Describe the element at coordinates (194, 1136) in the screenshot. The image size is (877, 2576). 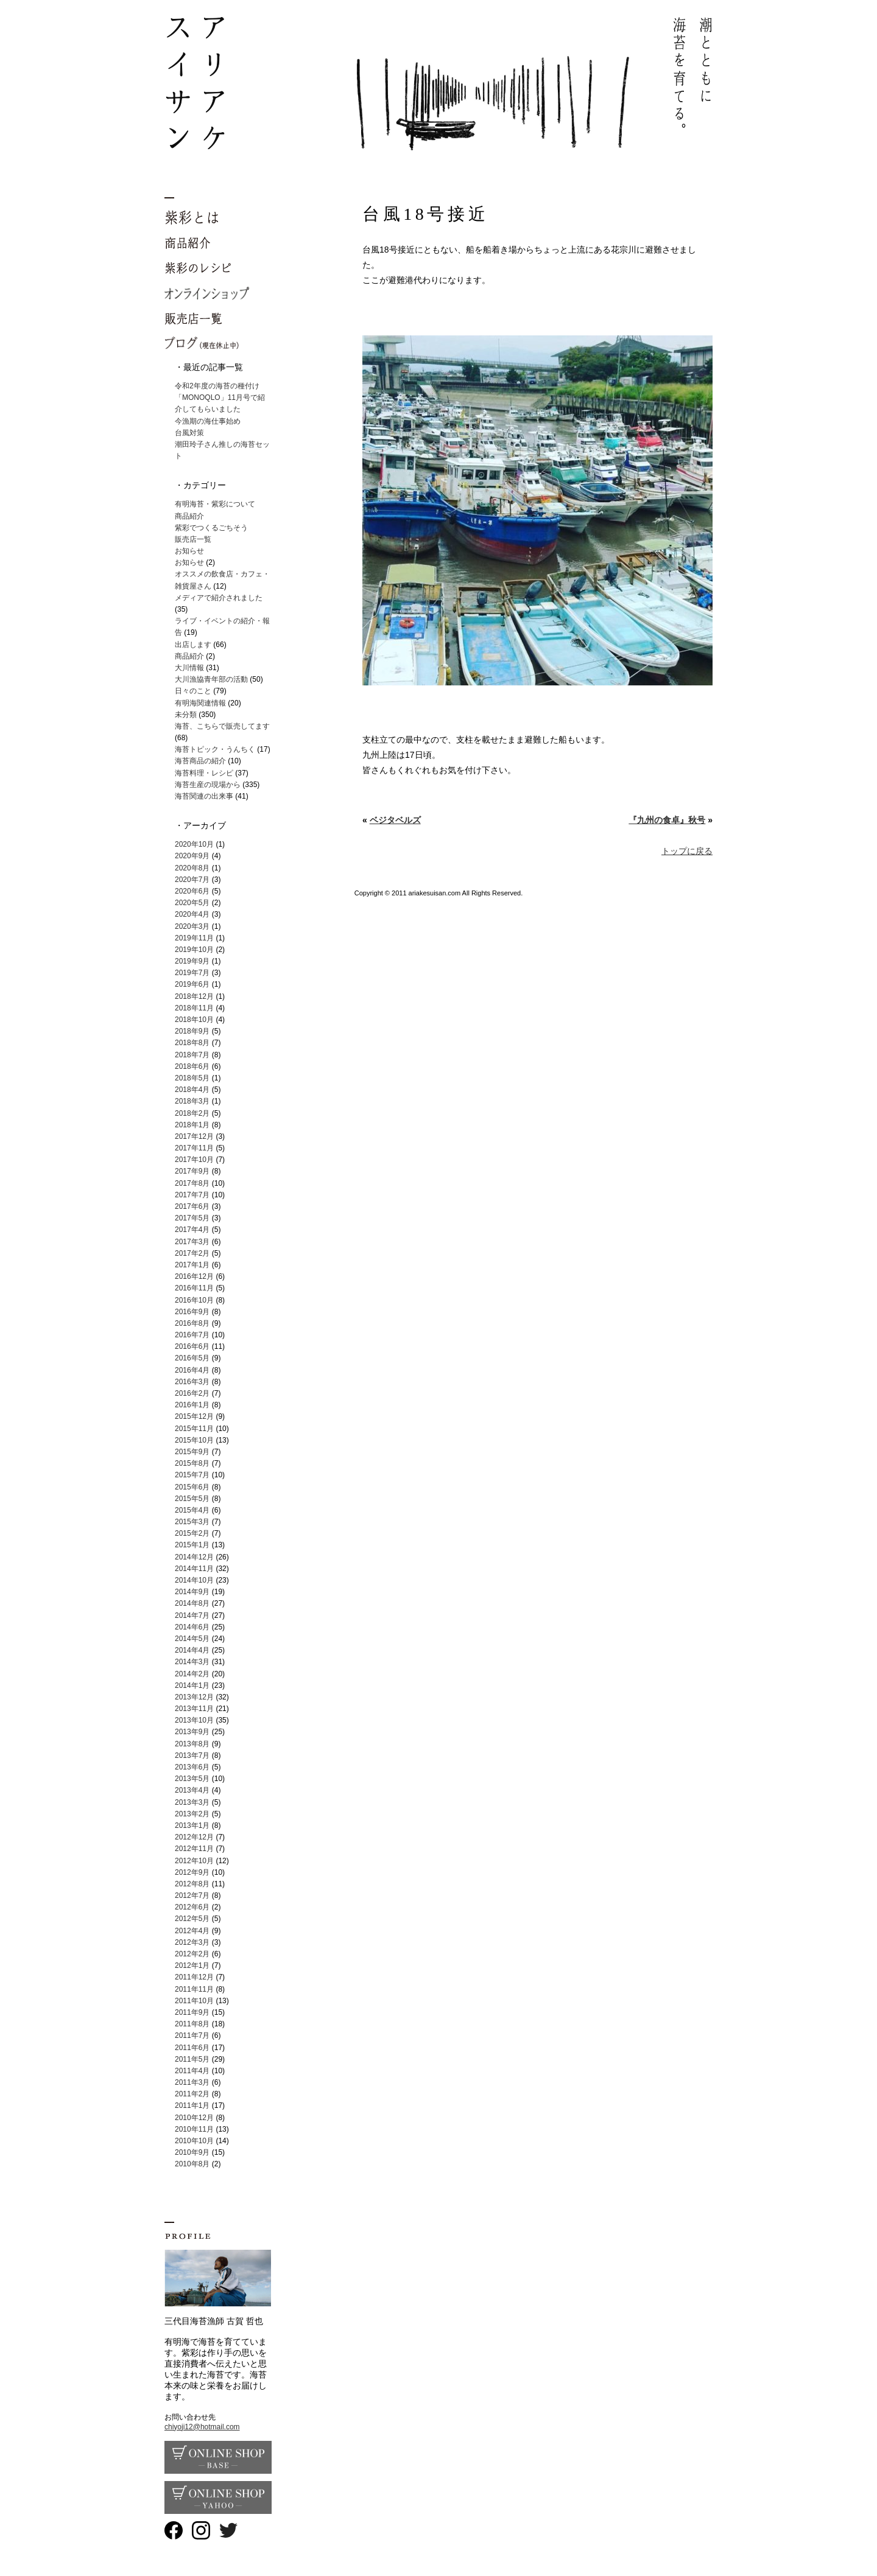
I see `2017年12月` at that location.